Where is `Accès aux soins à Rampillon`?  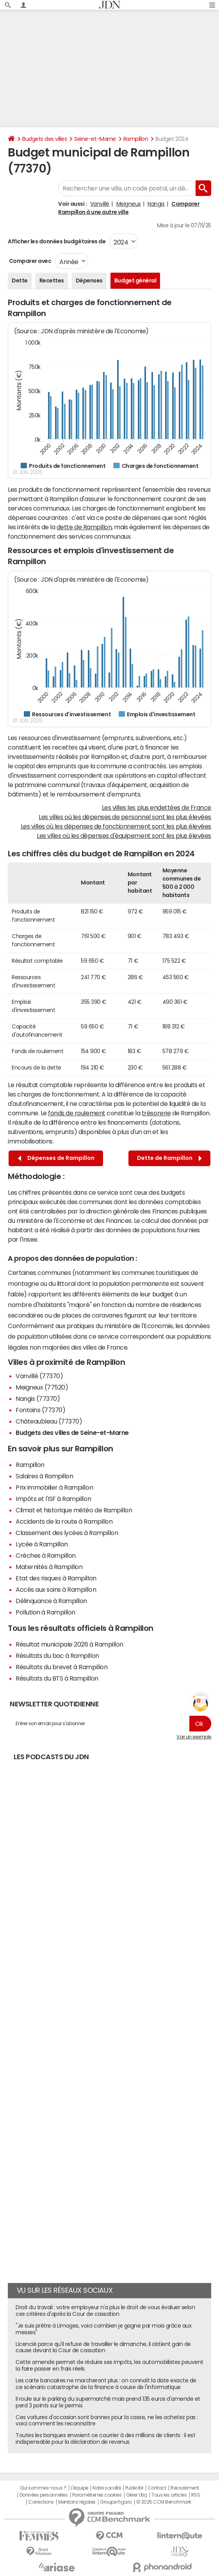 Accès aux soins à Rampillon is located at coordinates (56, 1589).